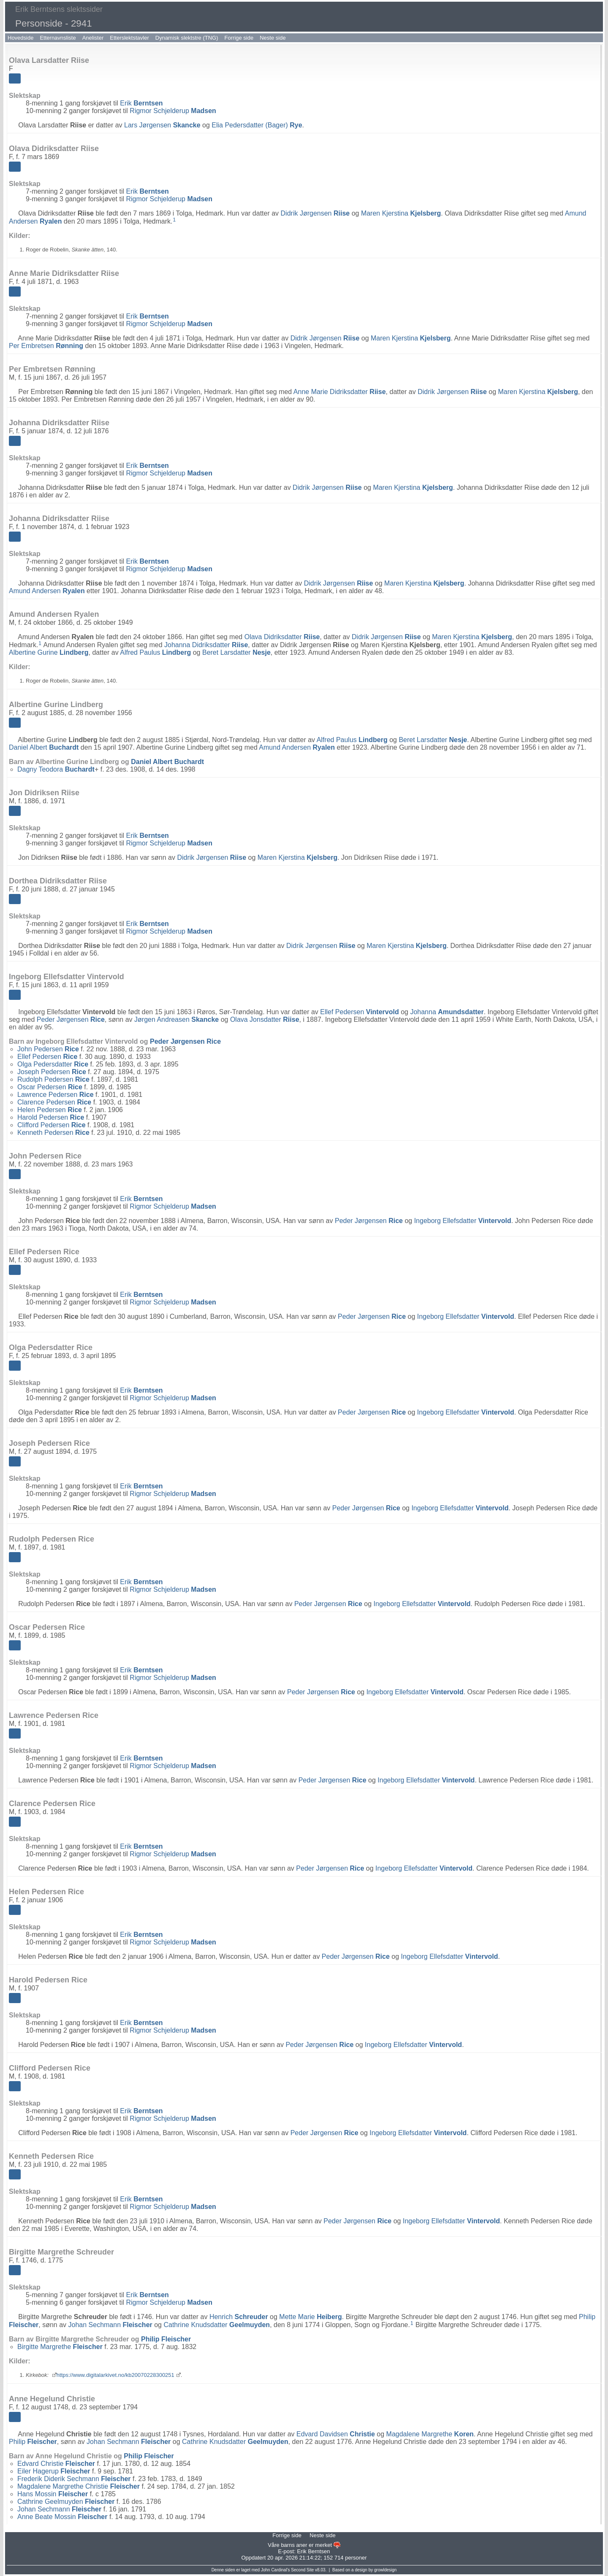 The height and width of the screenshot is (2576, 608). What do you see at coordinates (50, 1117) in the screenshot?
I see `Harold Pedersen` at bounding box center [50, 1117].